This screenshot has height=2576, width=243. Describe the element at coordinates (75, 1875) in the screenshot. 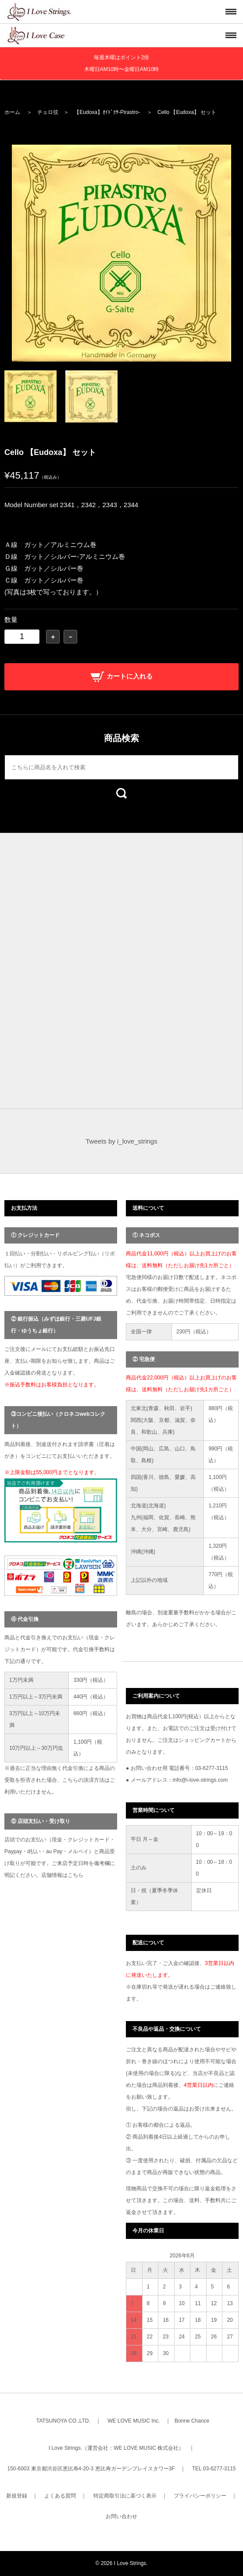

I see `こちら` at that location.